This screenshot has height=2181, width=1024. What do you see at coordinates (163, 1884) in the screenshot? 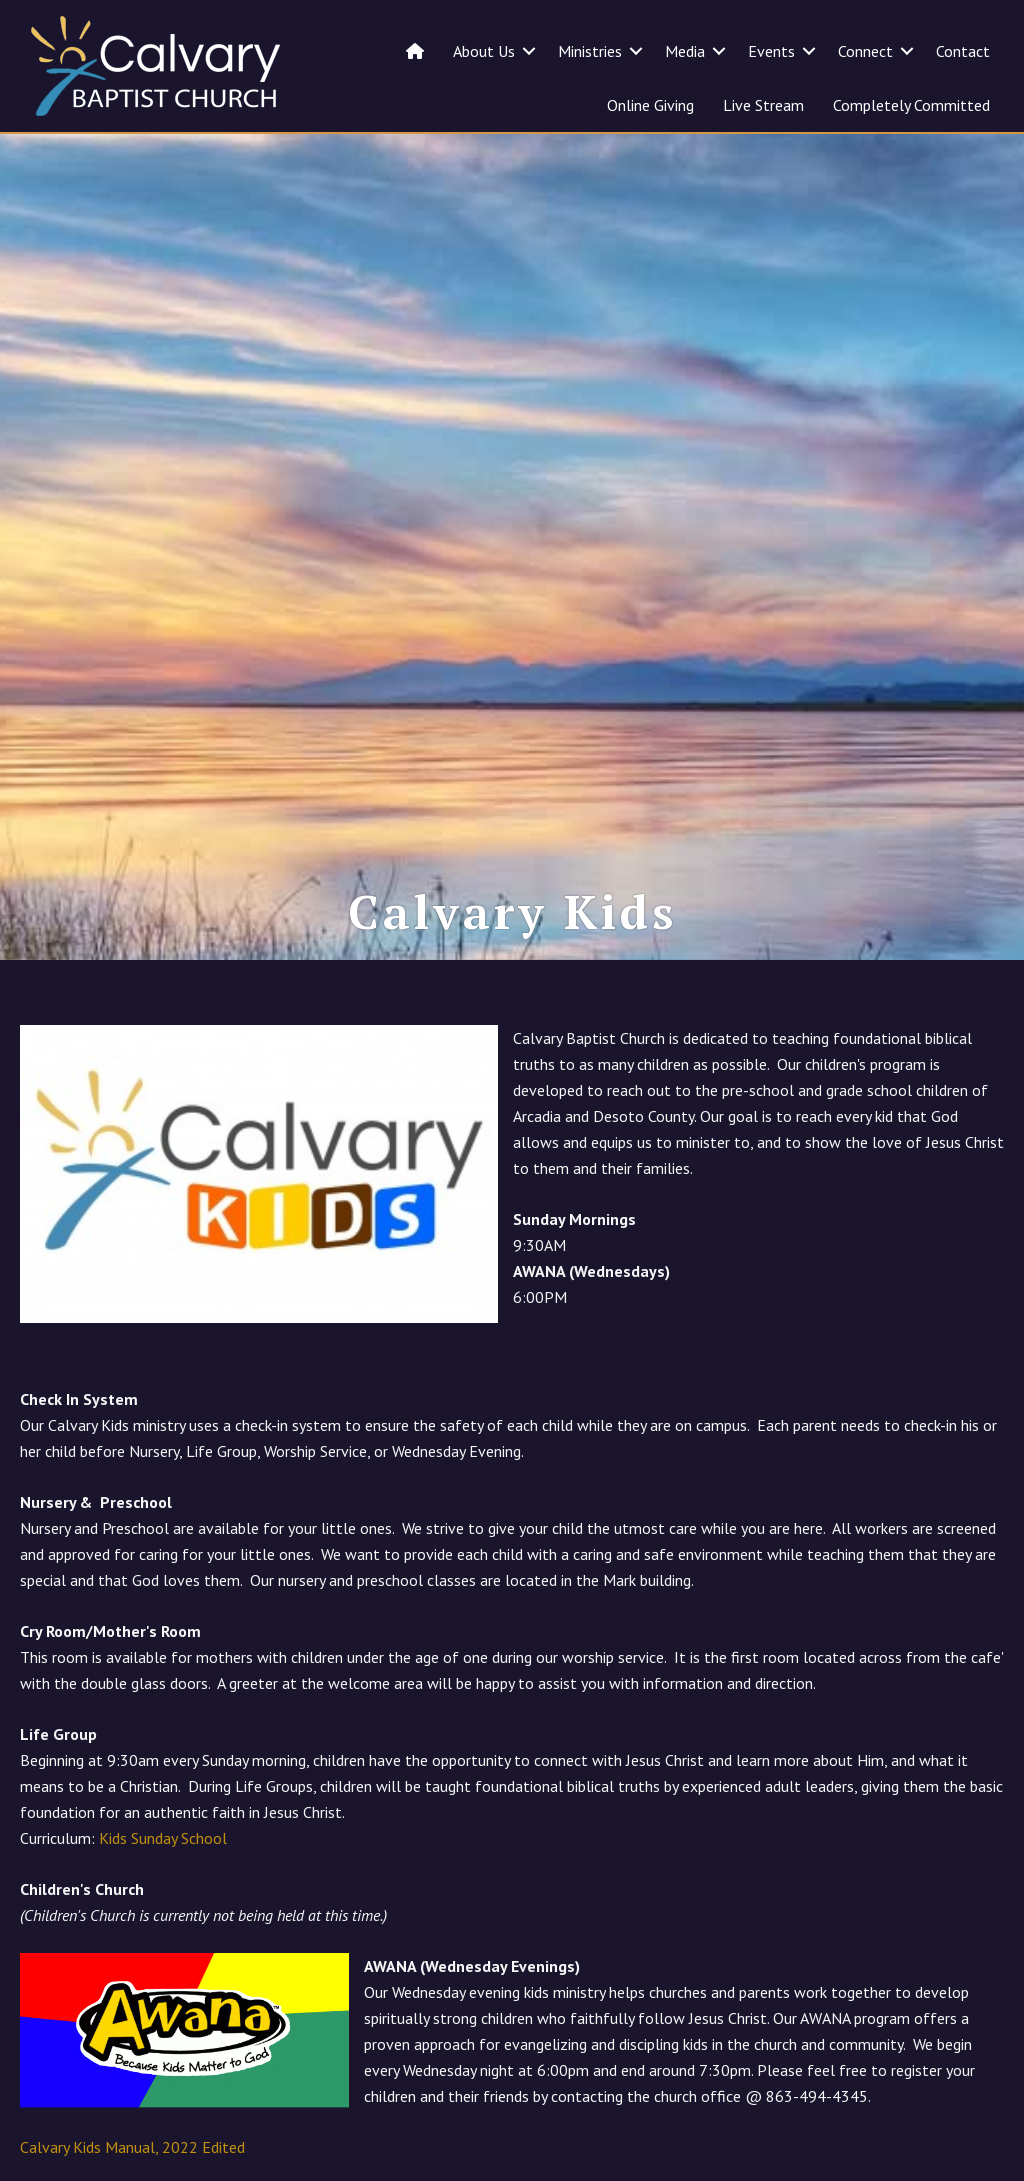
I see `Kids Sunday School` at bounding box center [163, 1884].